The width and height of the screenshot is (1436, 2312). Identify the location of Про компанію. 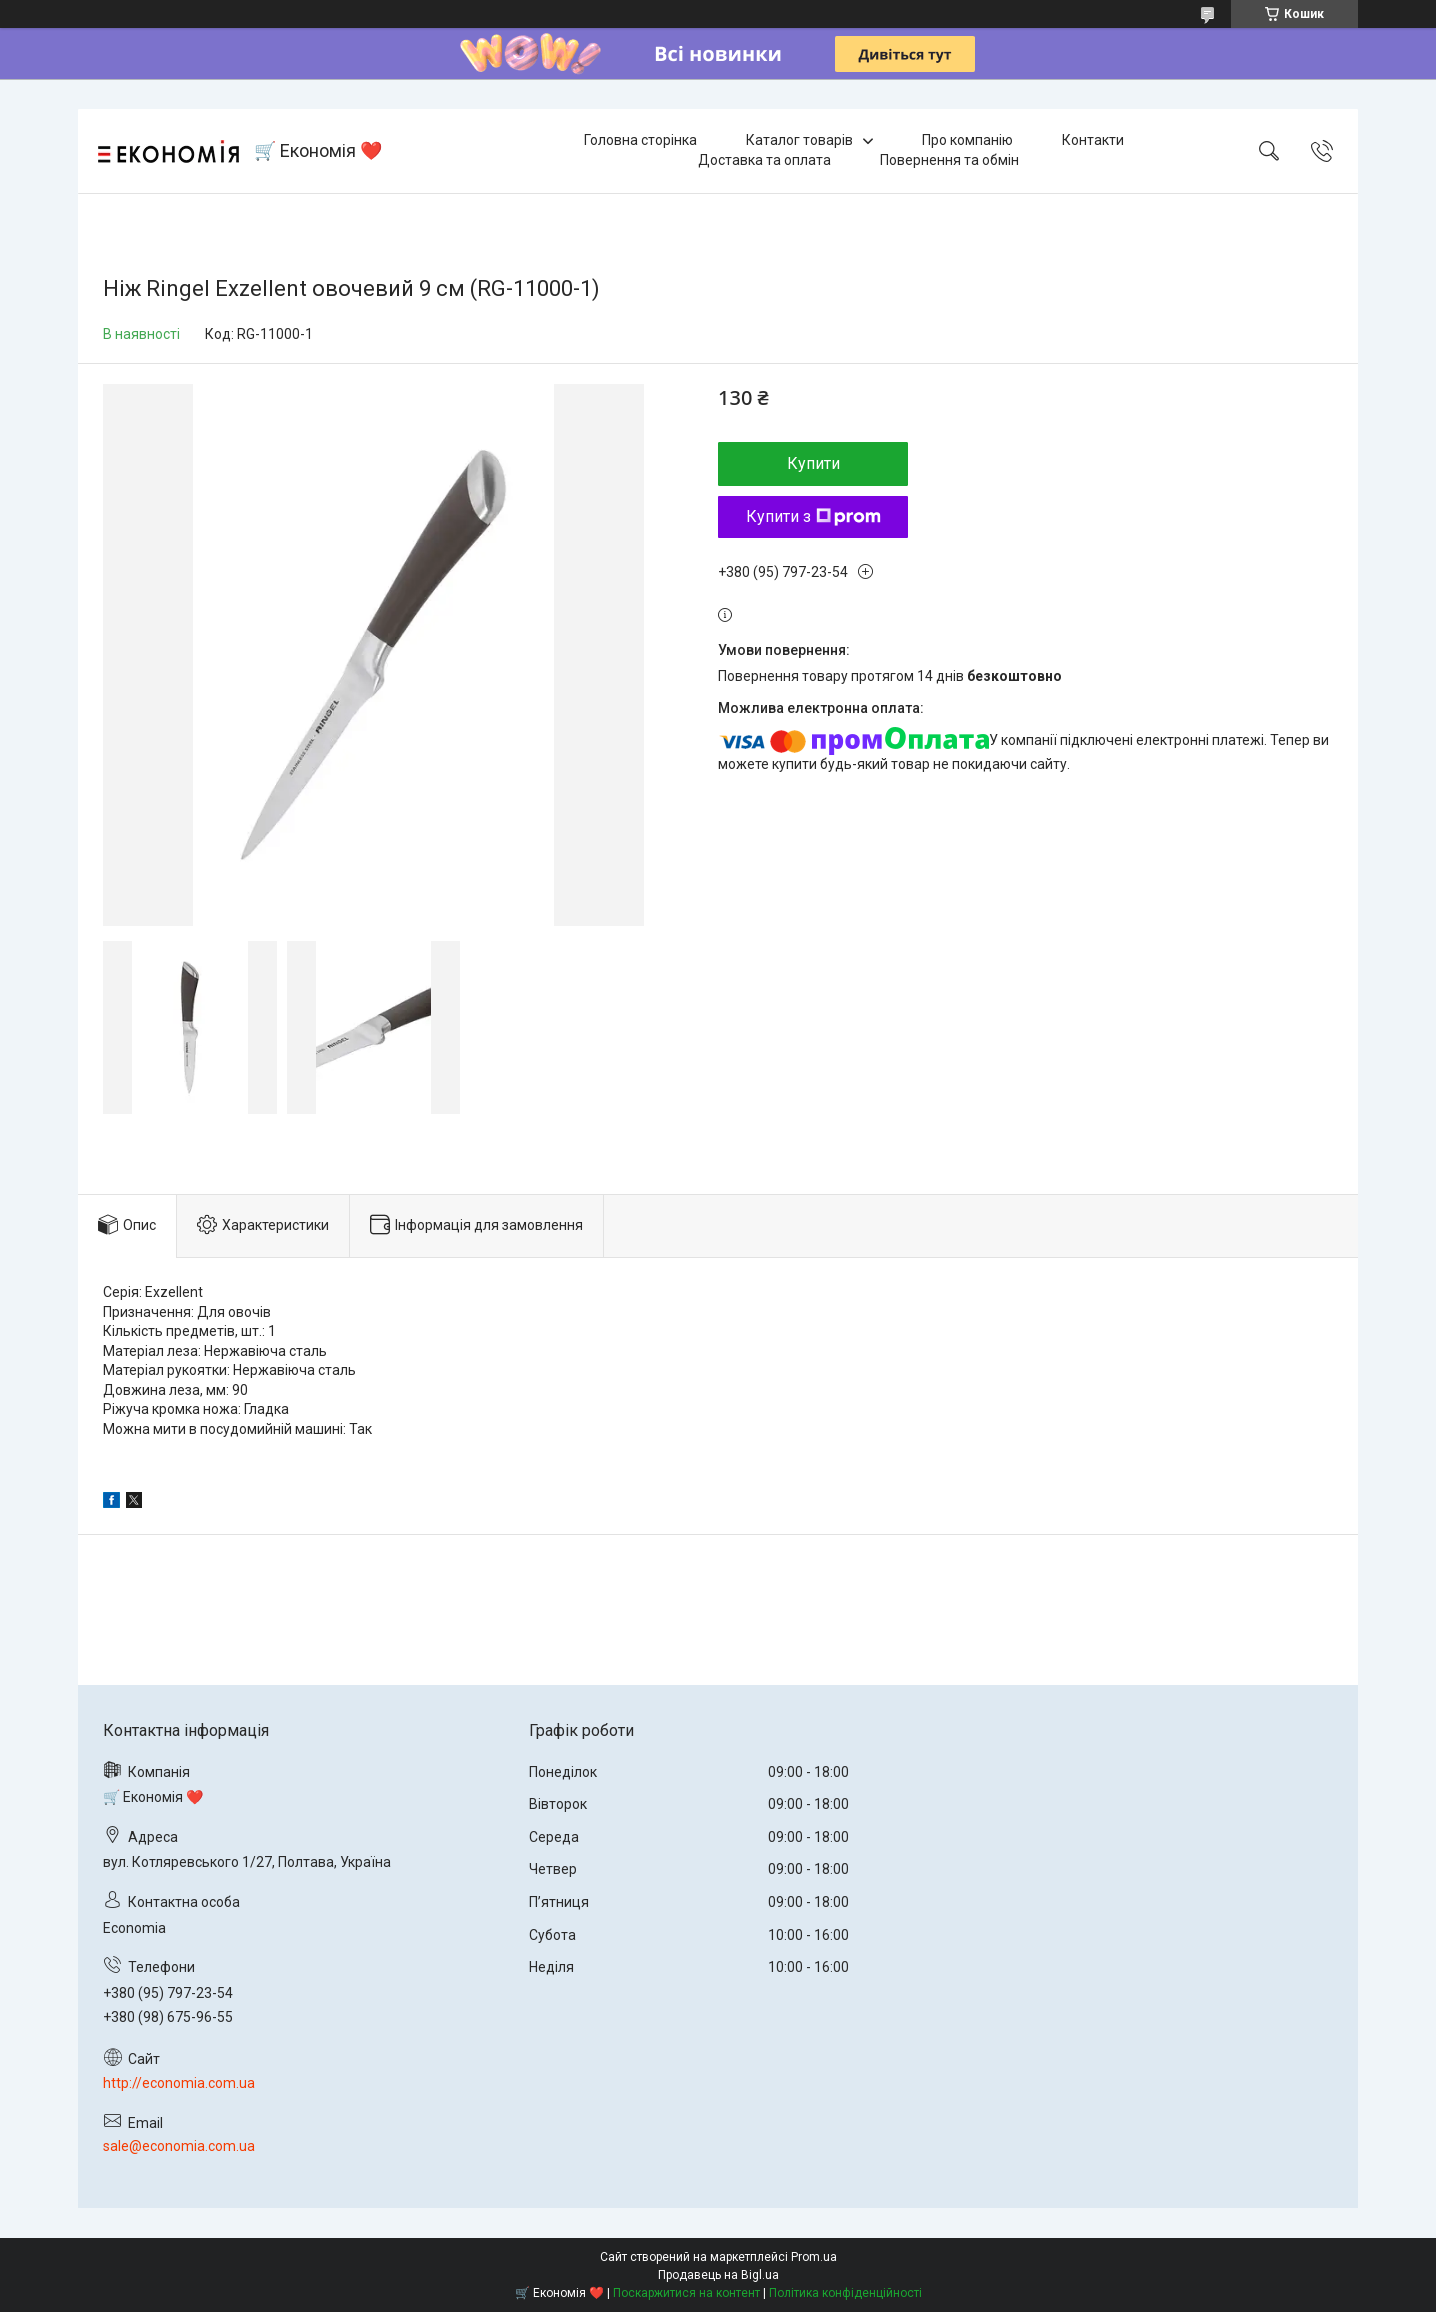
(967, 140).